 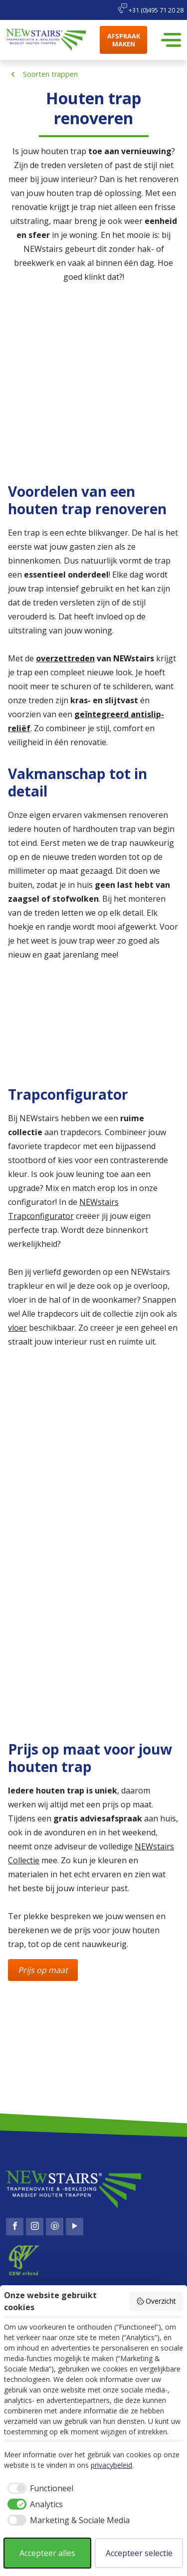 What do you see at coordinates (111, 2465) in the screenshot?
I see `privacybeleid` at bounding box center [111, 2465].